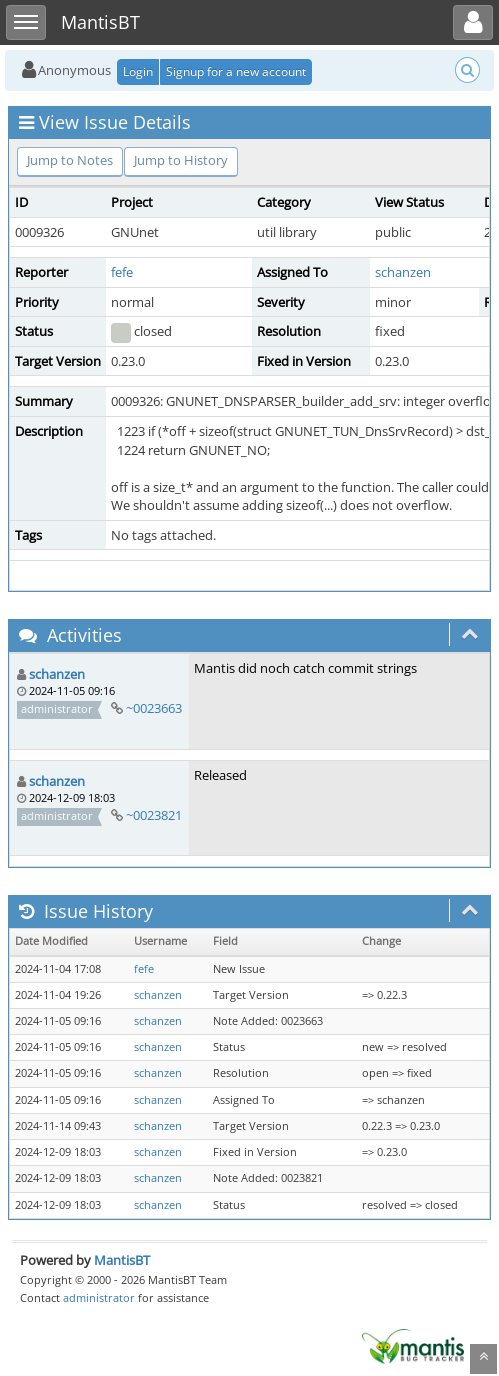  I want to click on Jump to Notes, so click(70, 160).